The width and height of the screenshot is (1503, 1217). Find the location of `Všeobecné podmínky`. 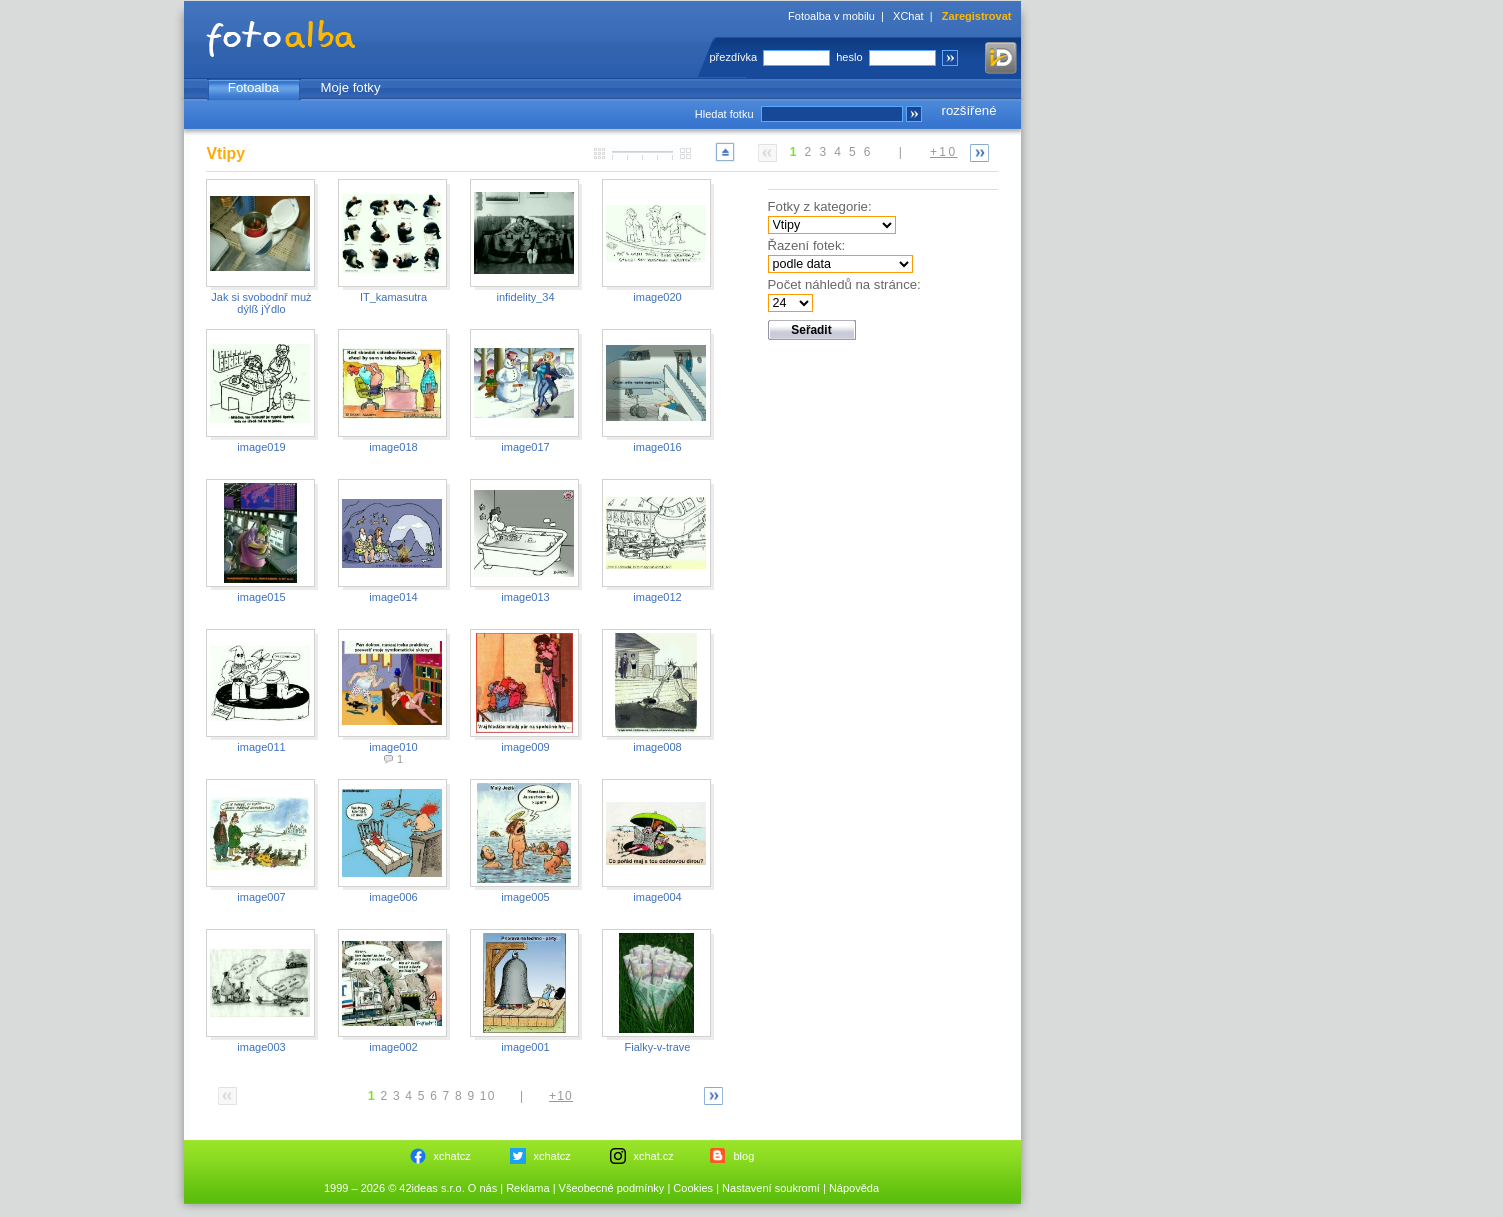

Všeobecné podmínky is located at coordinates (612, 1188).